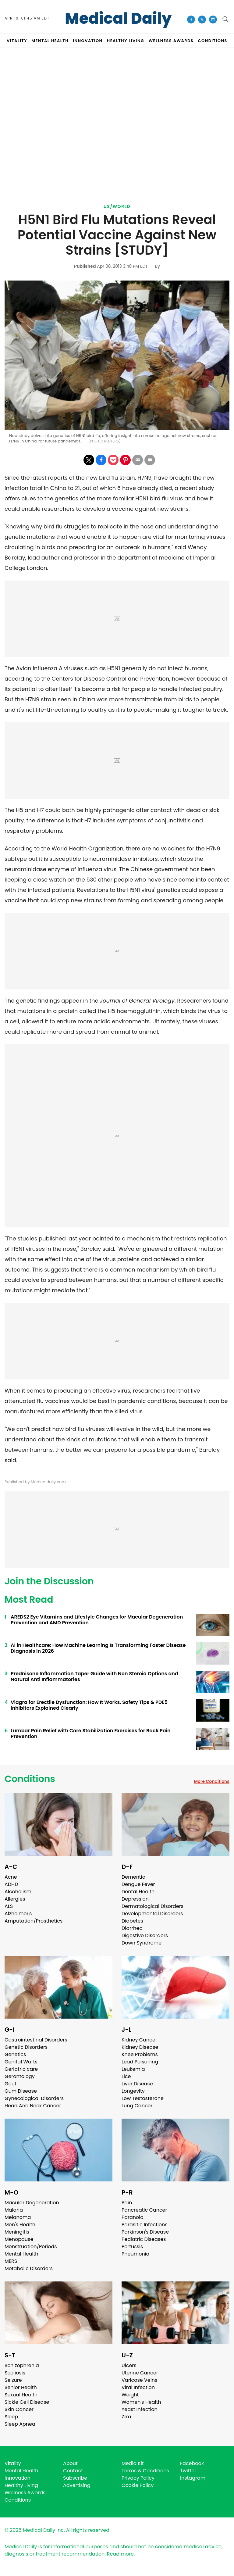 The image size is (234, 2576). What do you see at coordinates (130, 2394) in the screenshot?
I see `Weight` at bounding box center [130, 2394].